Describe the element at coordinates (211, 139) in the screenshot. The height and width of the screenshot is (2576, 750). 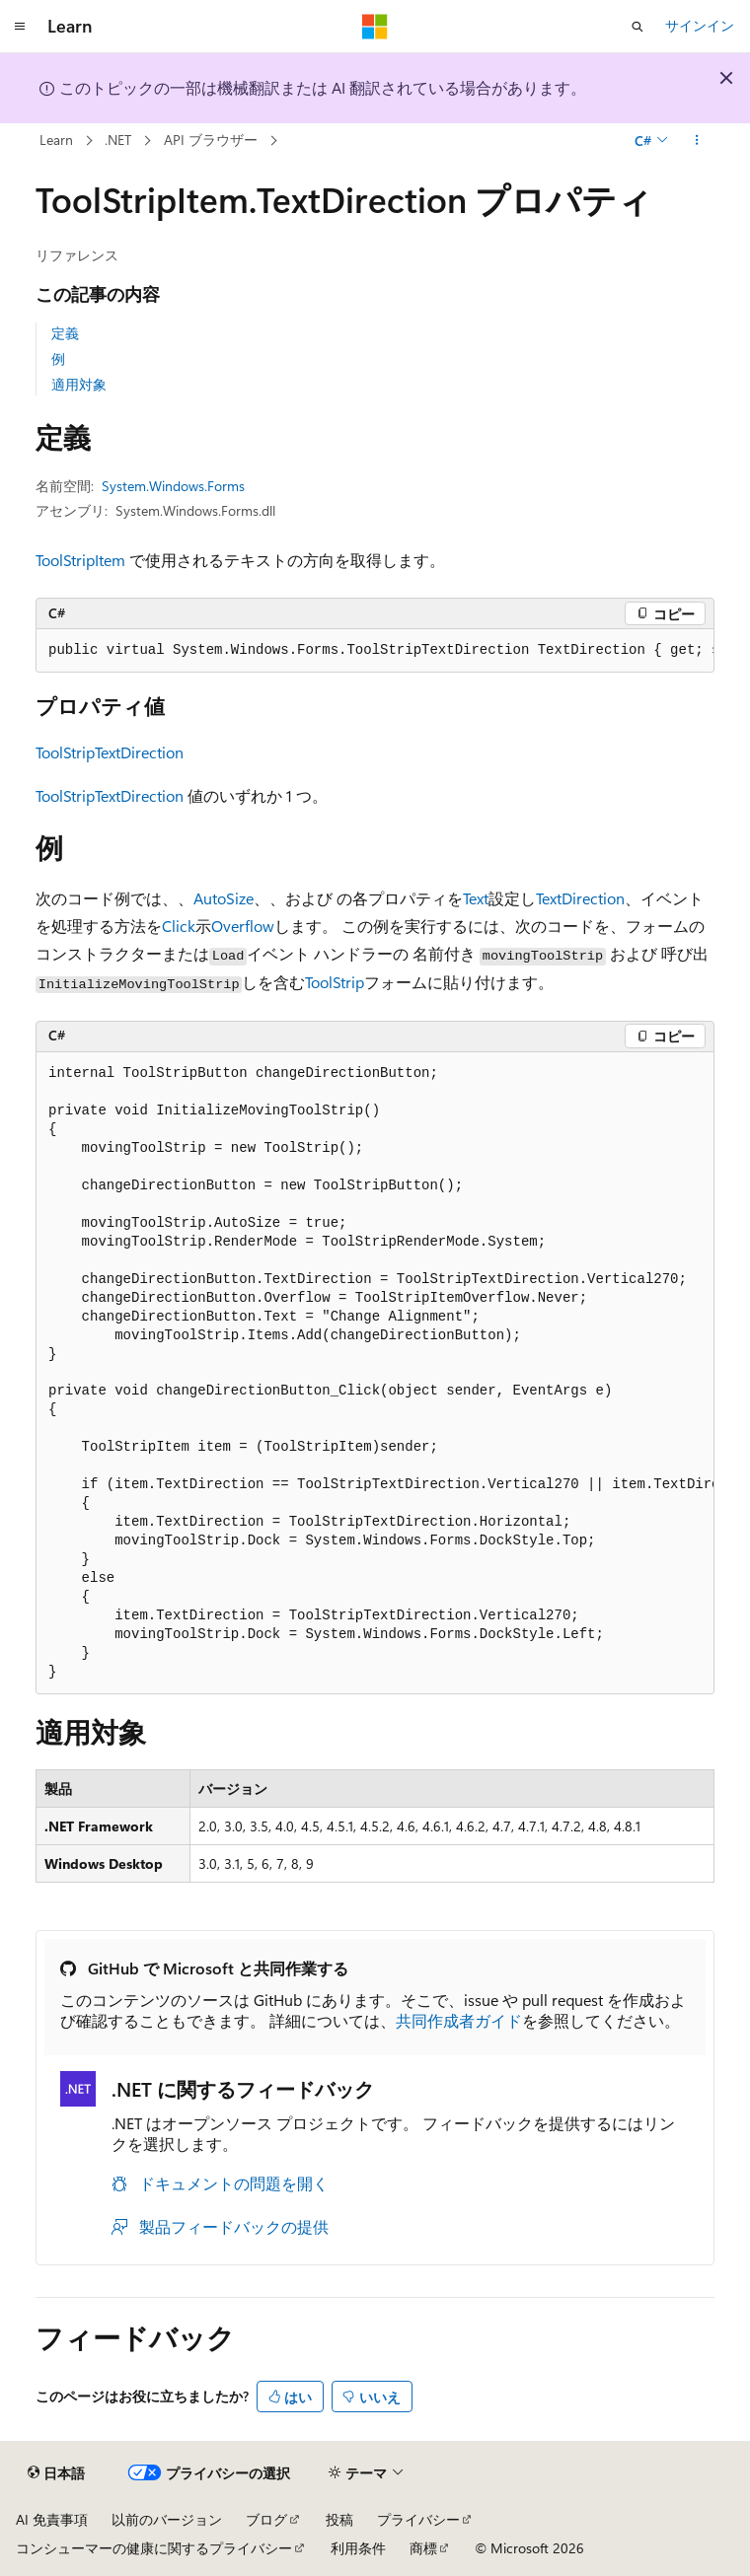
I see `API ブラウザー` at that location.